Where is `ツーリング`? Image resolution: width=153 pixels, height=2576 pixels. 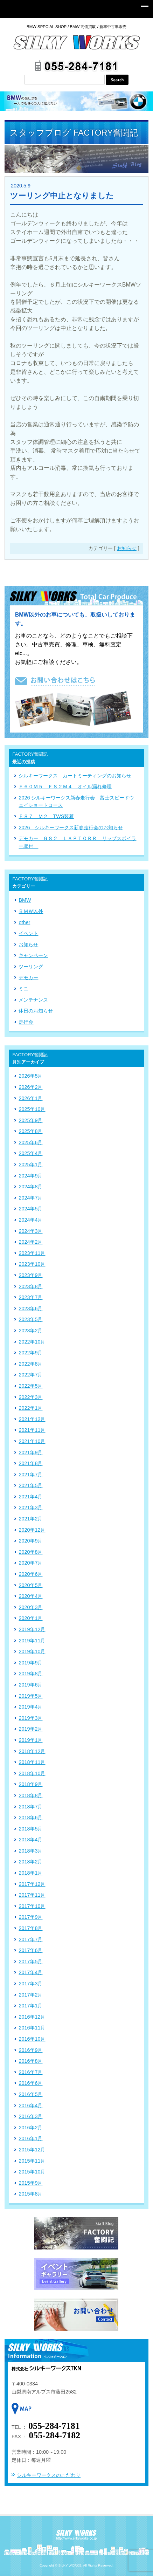 ツーリング is located at coordinates (31, 966).